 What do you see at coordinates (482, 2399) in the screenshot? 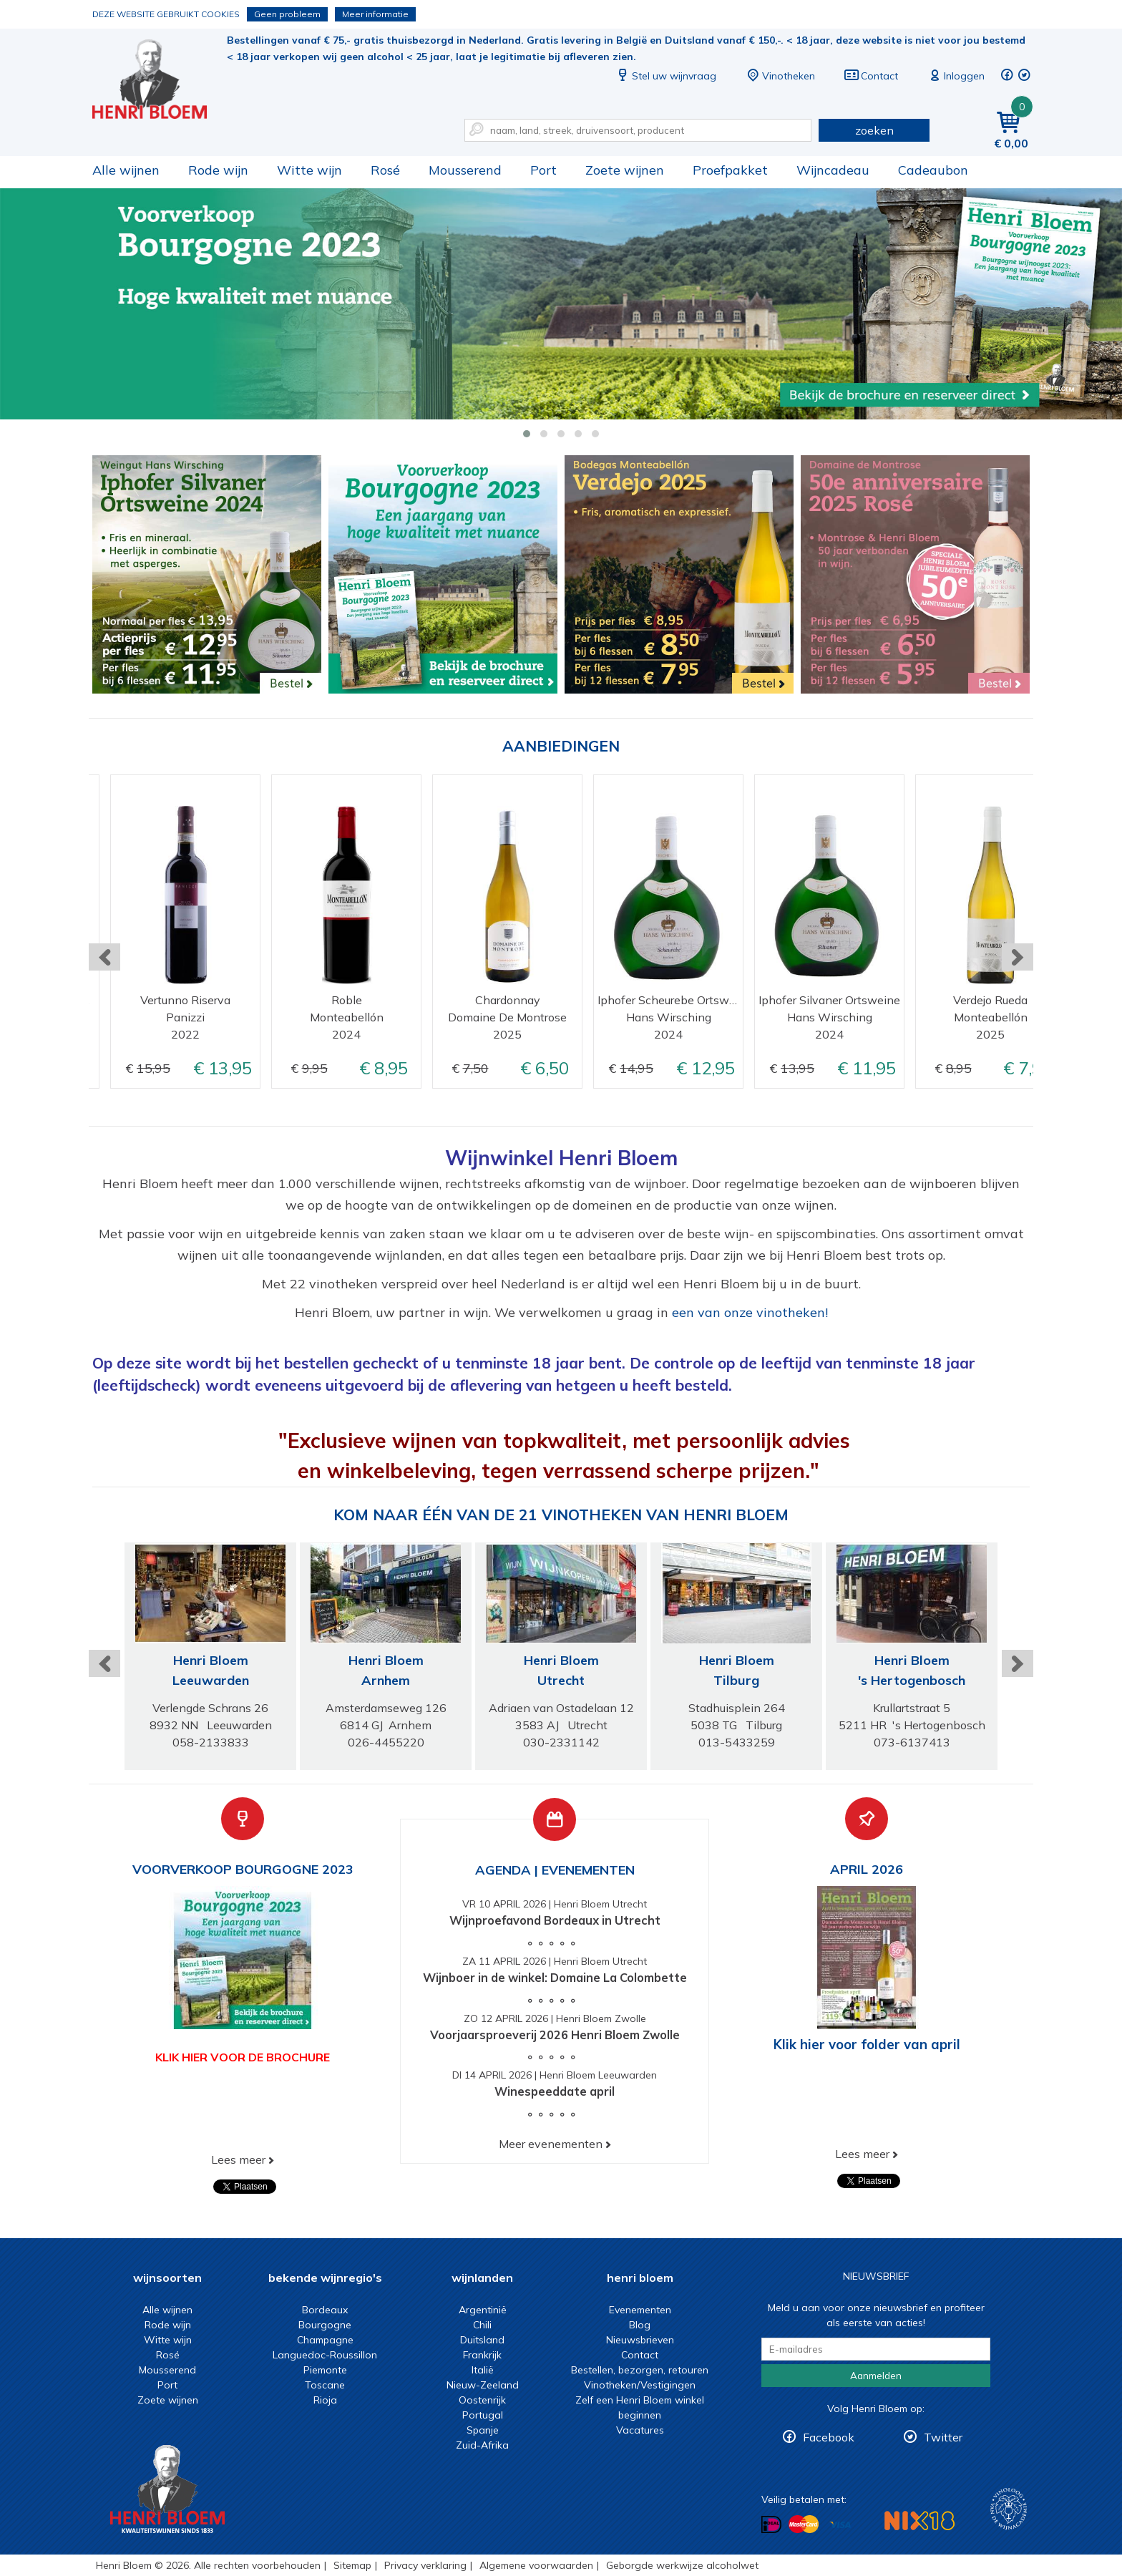
I see `Oostenrijk` at bounding box center [482, 2399].